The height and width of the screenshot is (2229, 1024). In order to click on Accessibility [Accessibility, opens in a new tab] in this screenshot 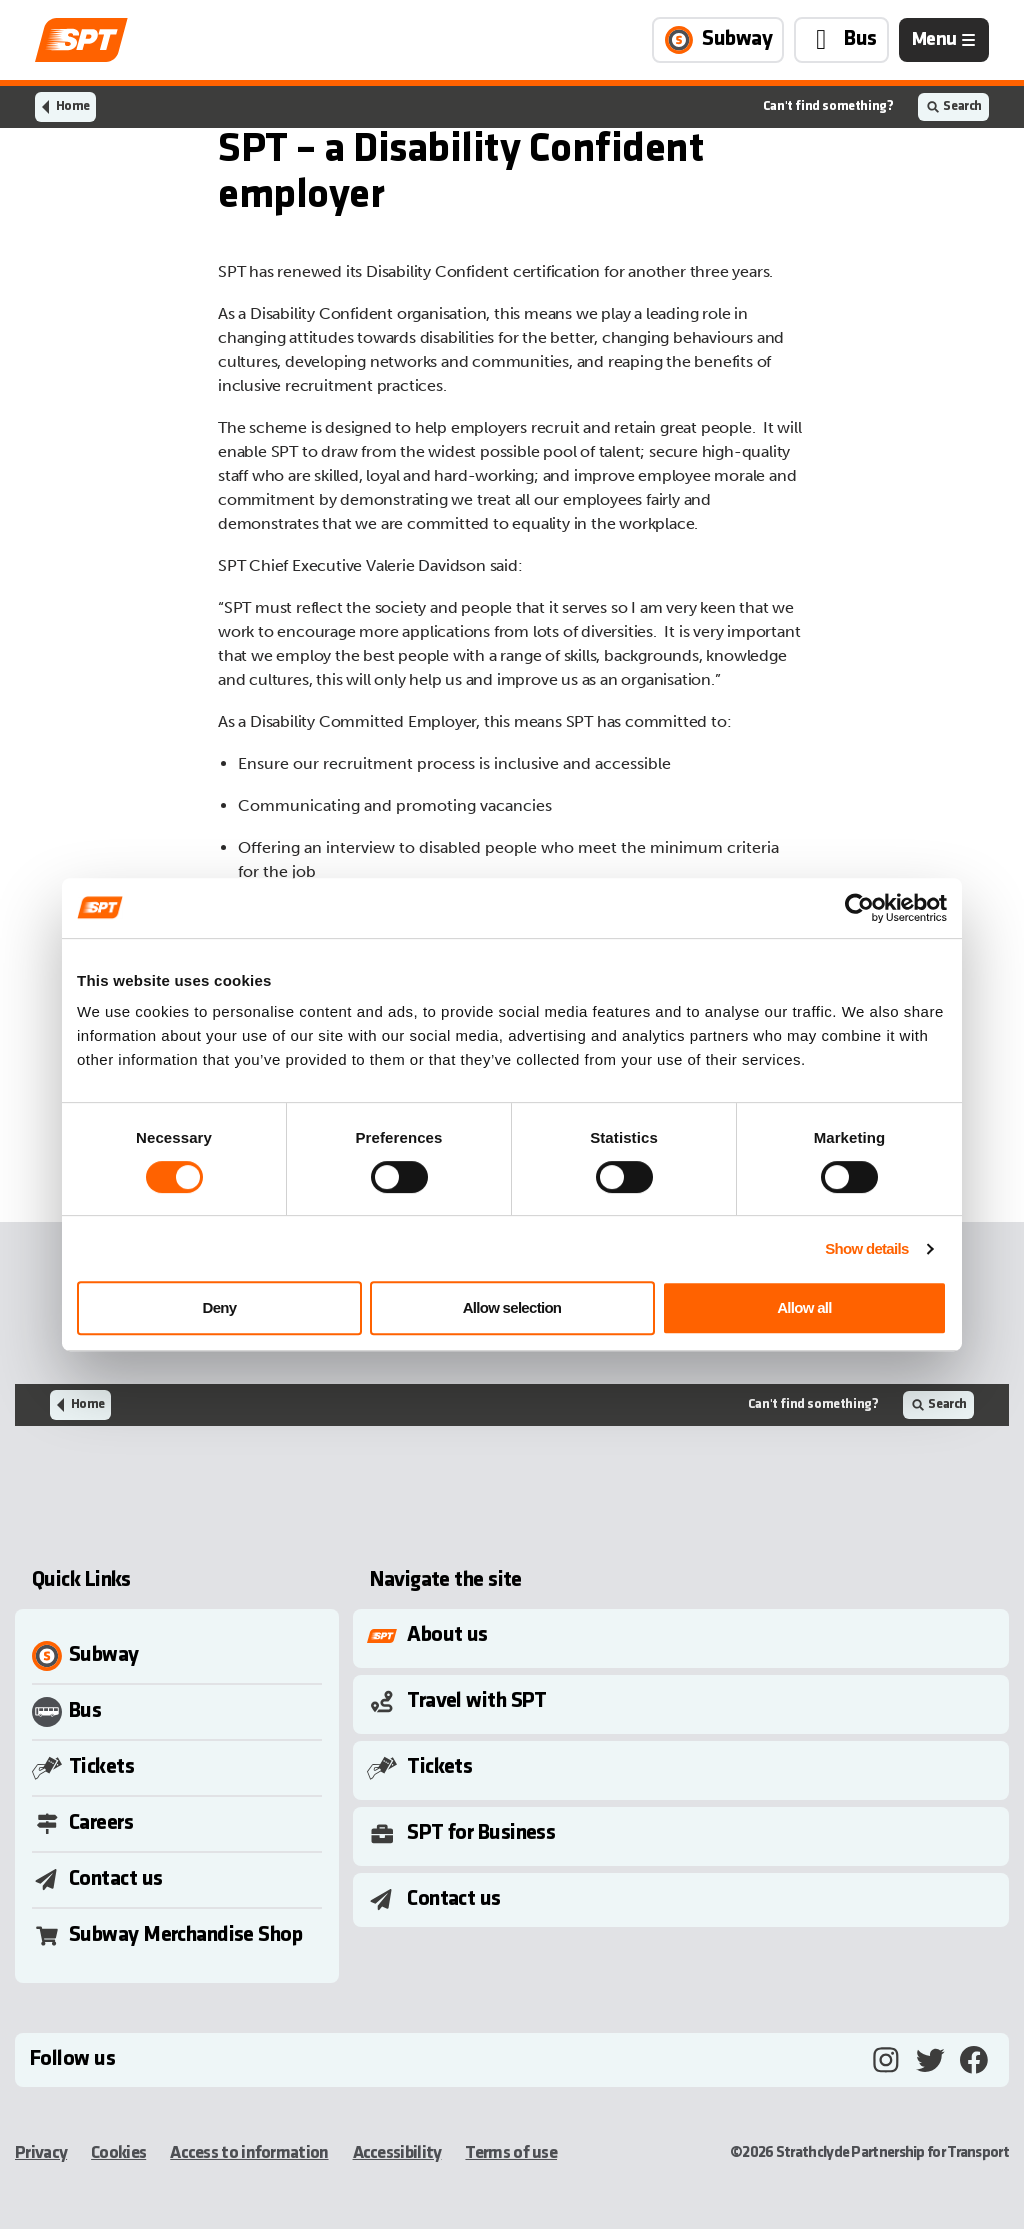, I will do `click(397, 2153)`.